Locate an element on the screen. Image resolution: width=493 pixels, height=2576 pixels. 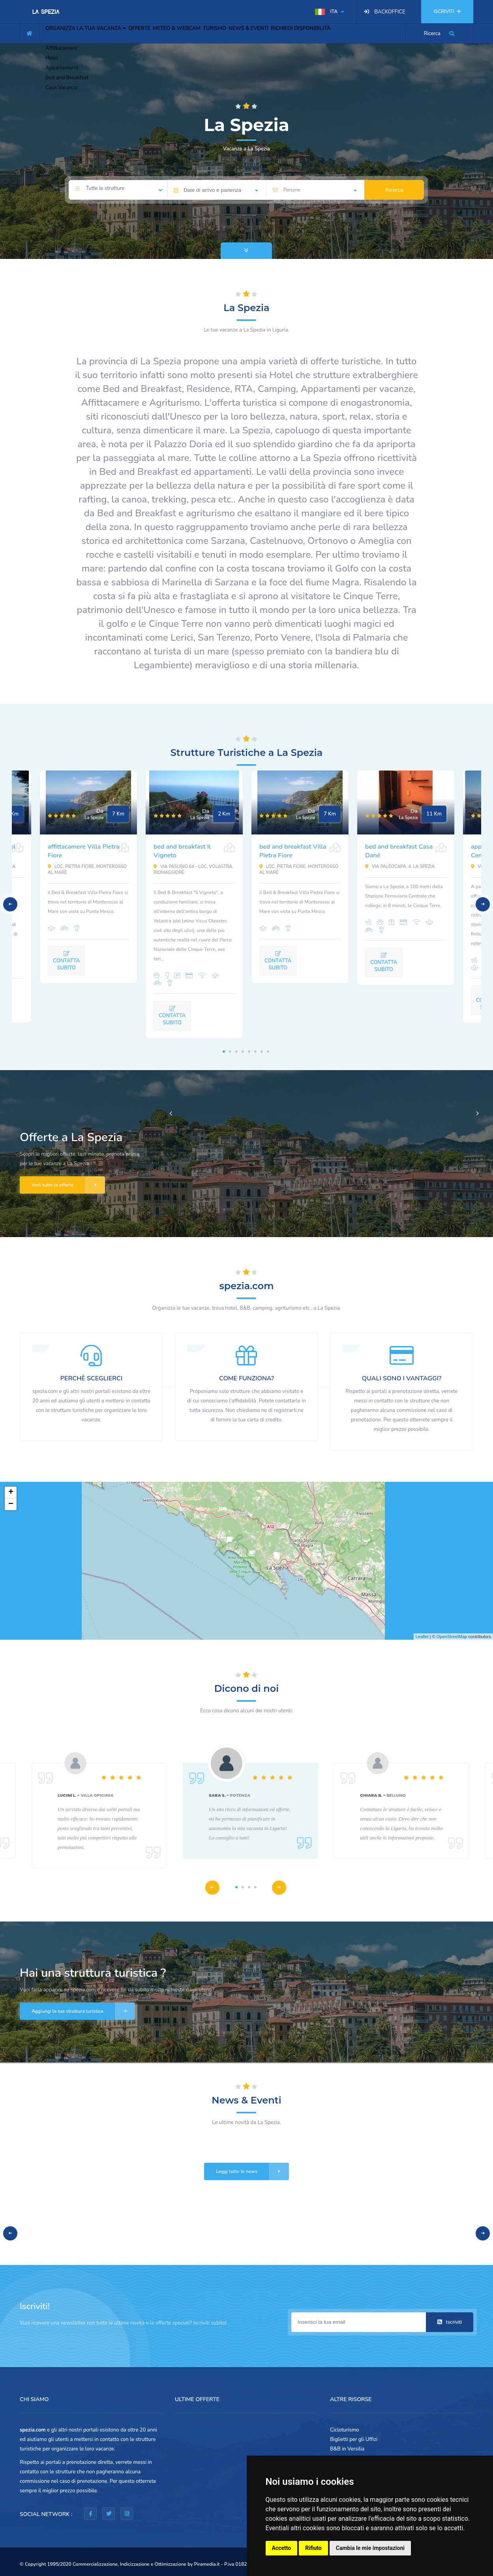
Via Pasubio 64 - loc. Volastra, Riomaggiore is located at coordinates (193, 870).